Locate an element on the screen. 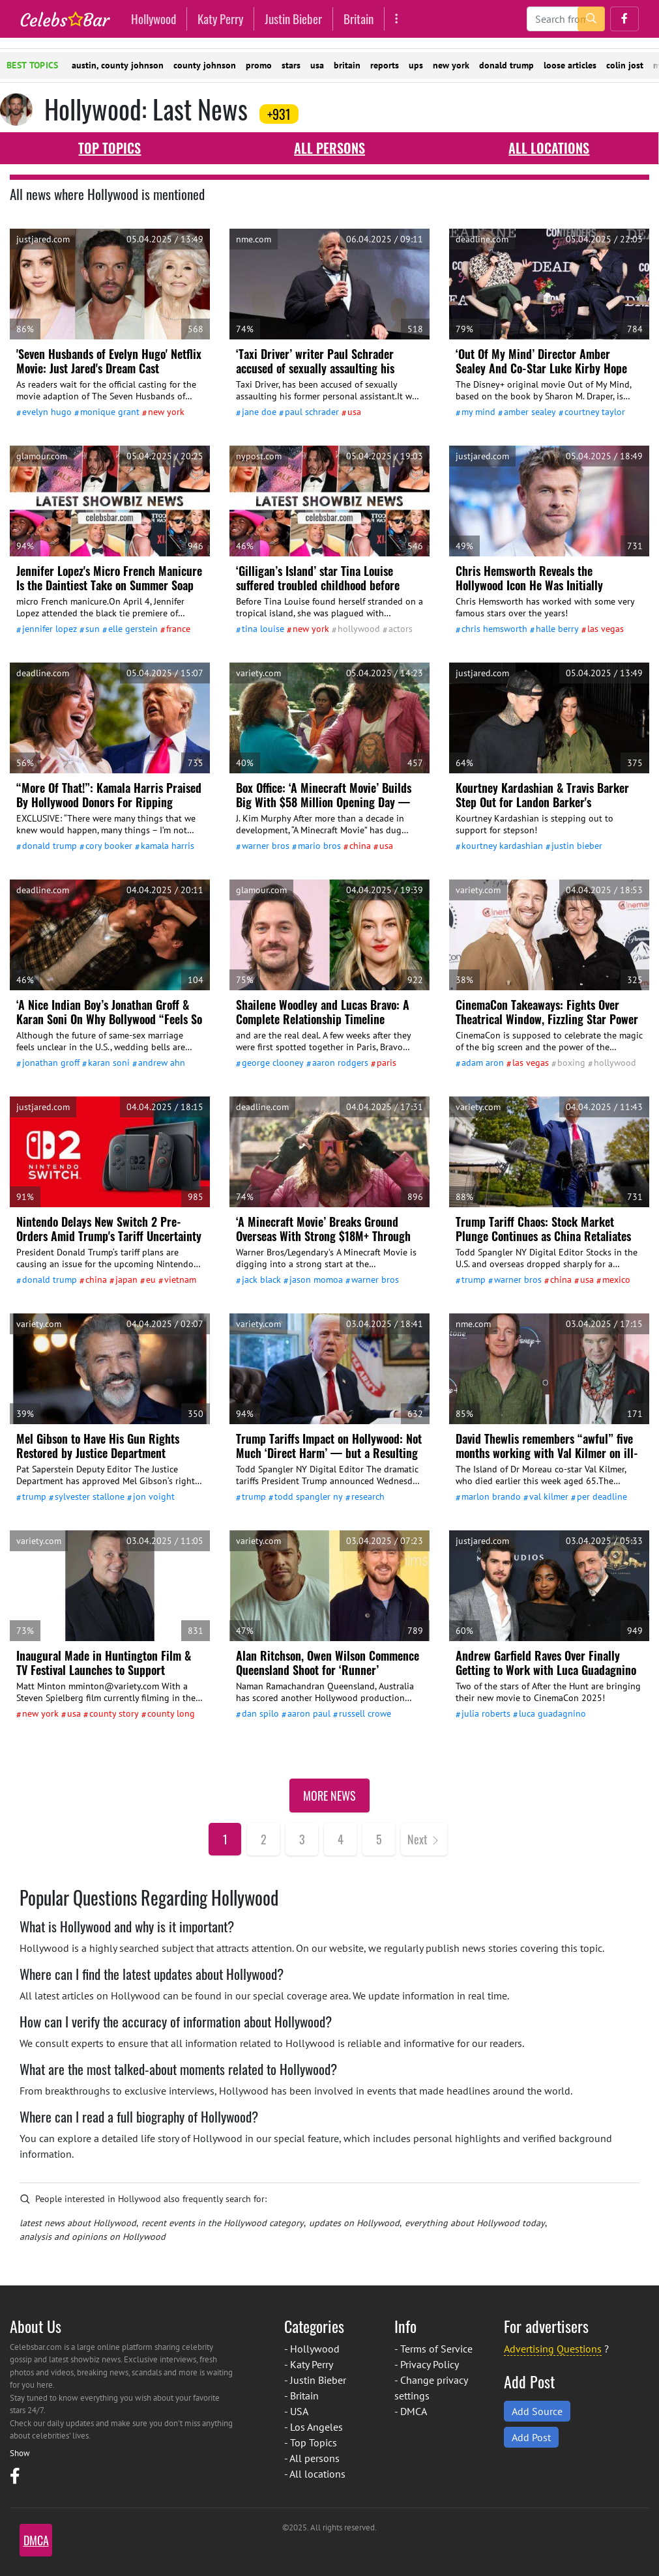 The height and width of the screenshot is (2576, 659). Chris Hemsworth is located at coordinates (494, 629).